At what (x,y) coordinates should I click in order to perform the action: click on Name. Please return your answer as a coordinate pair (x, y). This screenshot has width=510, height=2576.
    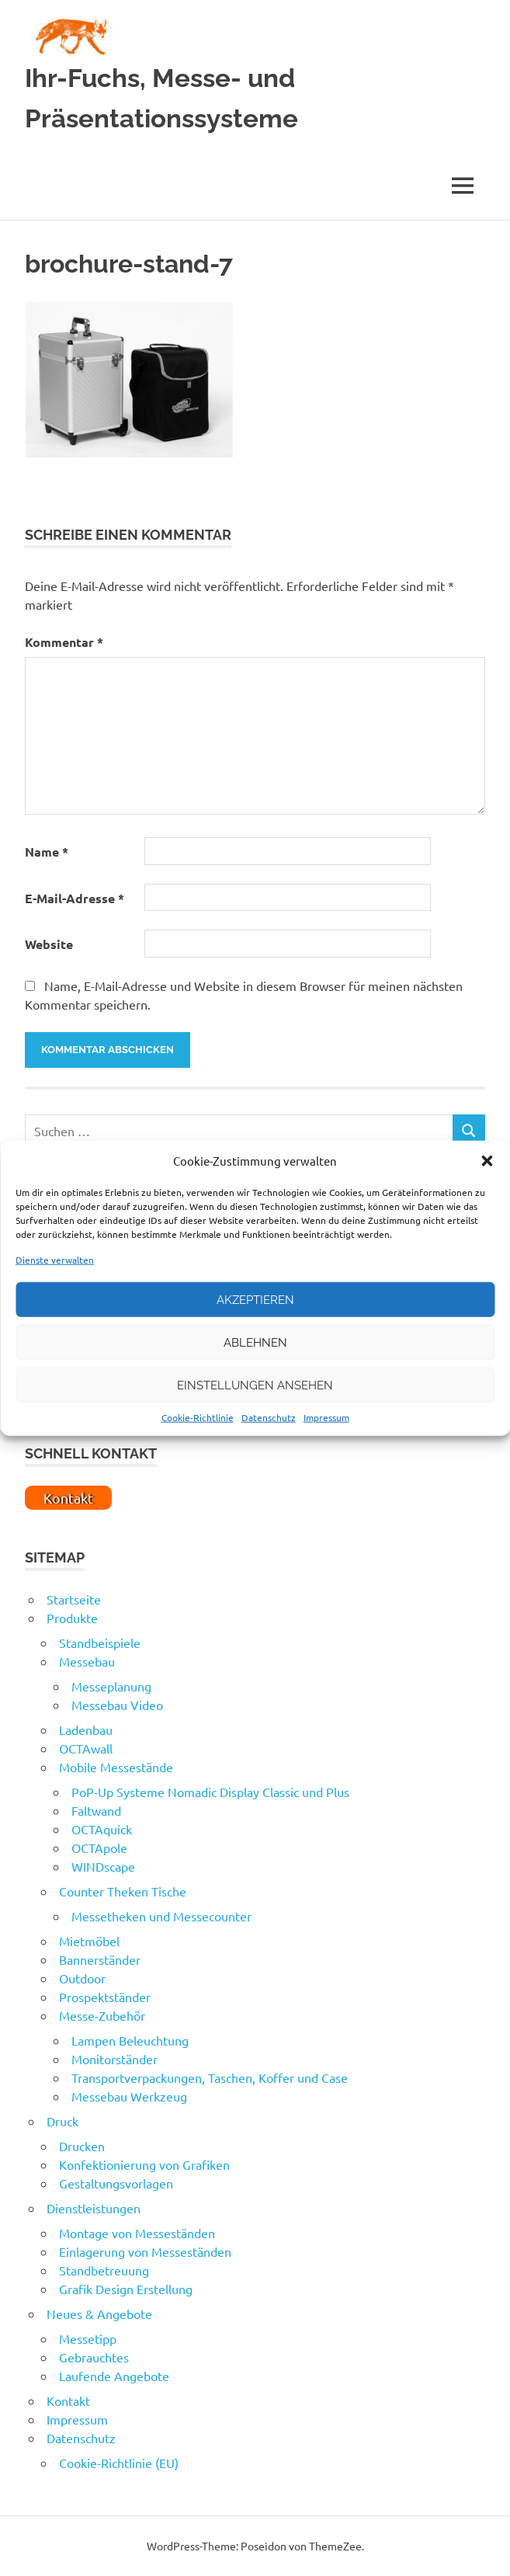
    Looking at the image, I should click on (46, 851).